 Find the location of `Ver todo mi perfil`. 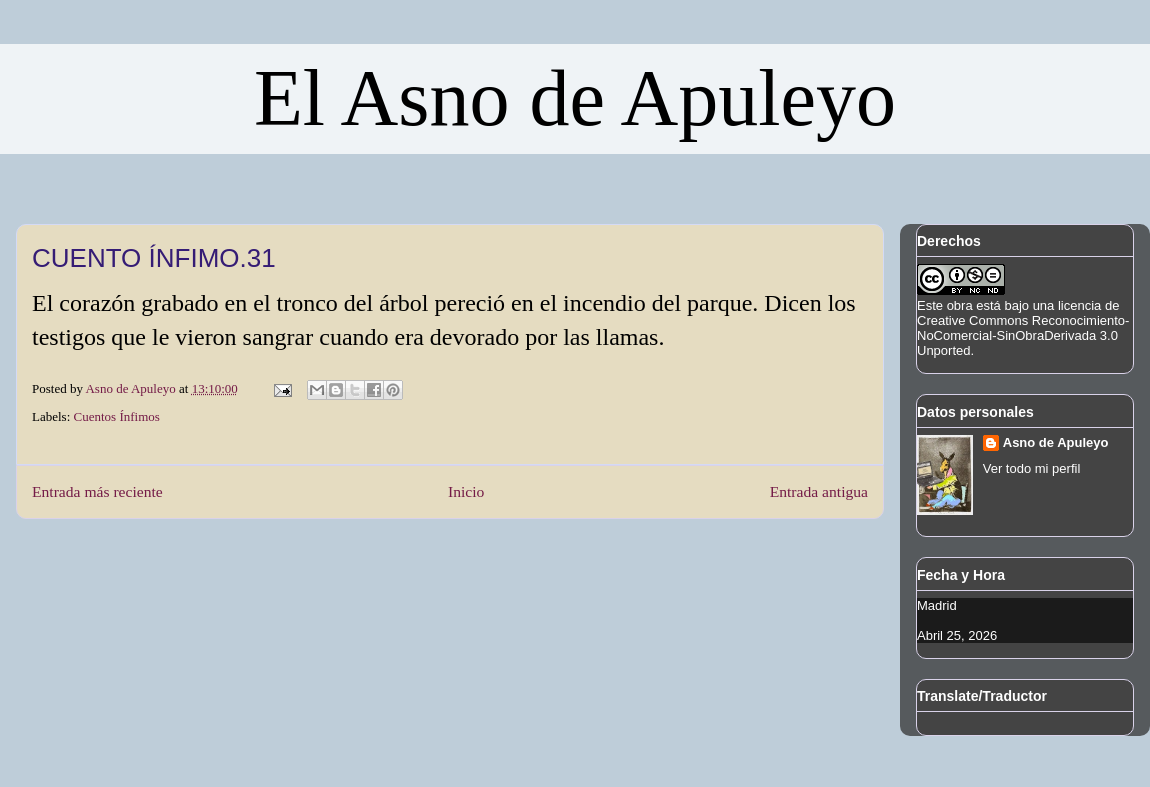

Ver todo mi perfil is located at coordinates (1032, 468).